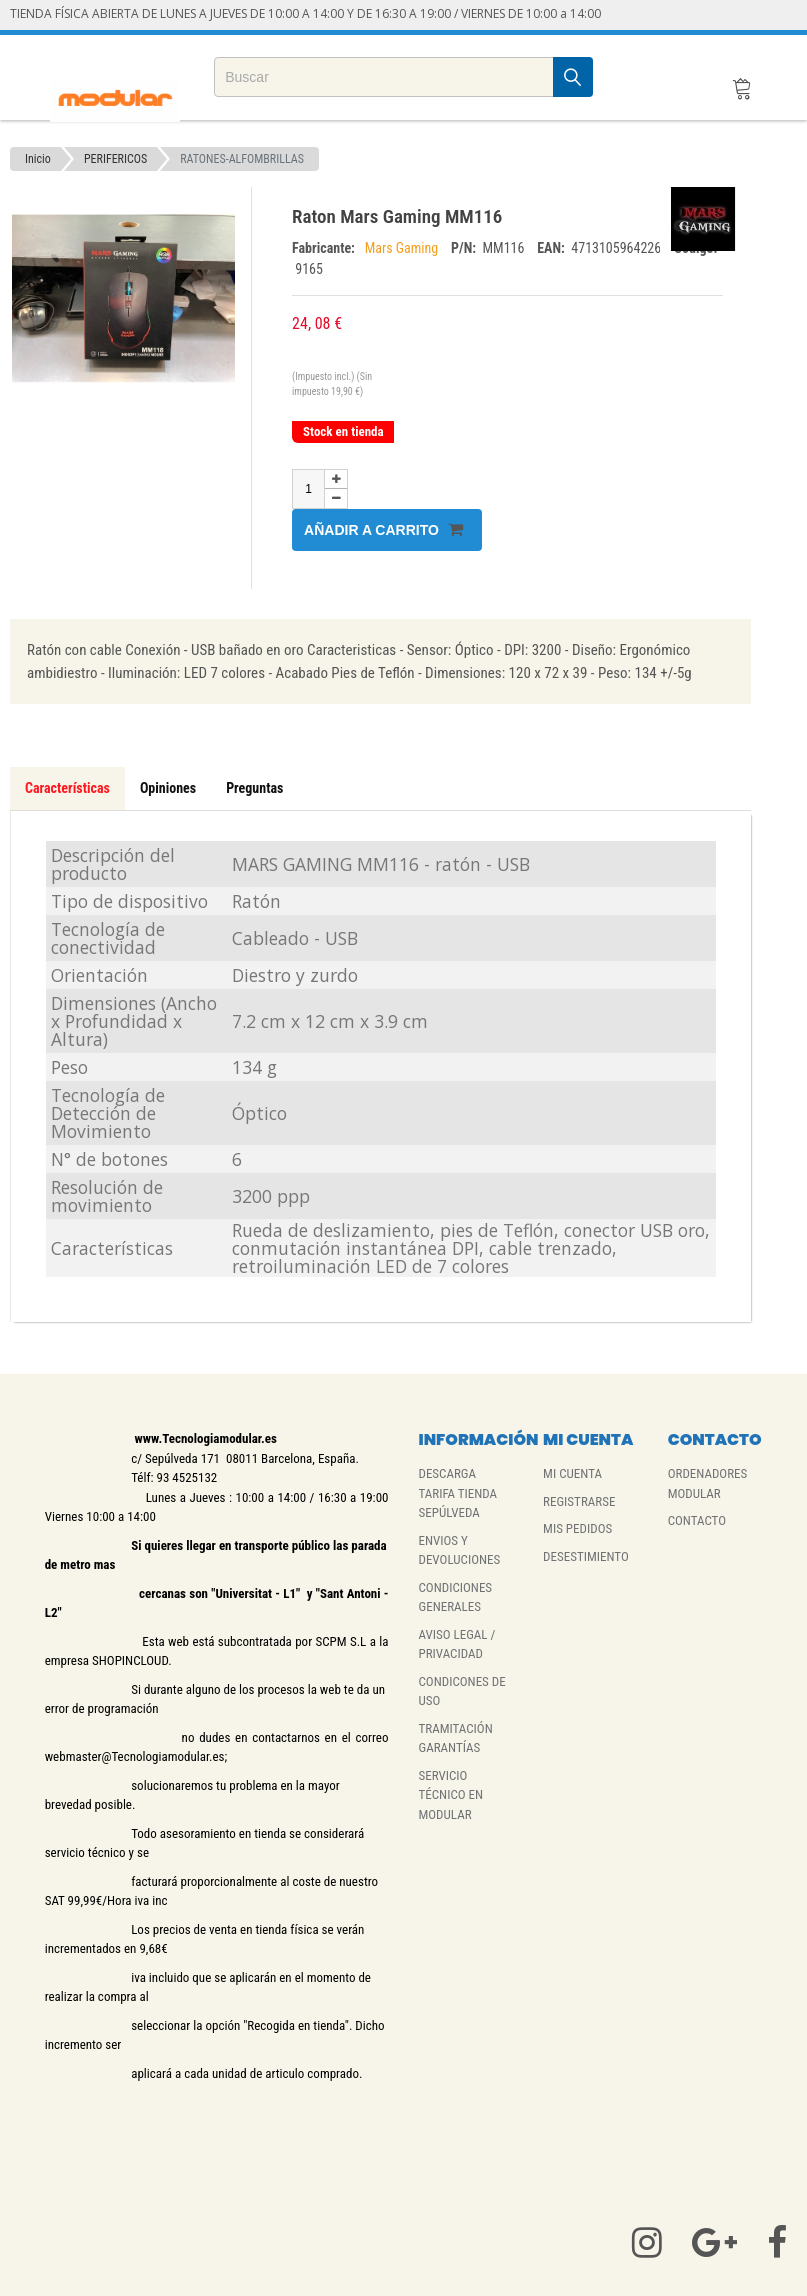 The image size is (807, 2296). I want to click on Opiniones [tab], so click(168, 788).